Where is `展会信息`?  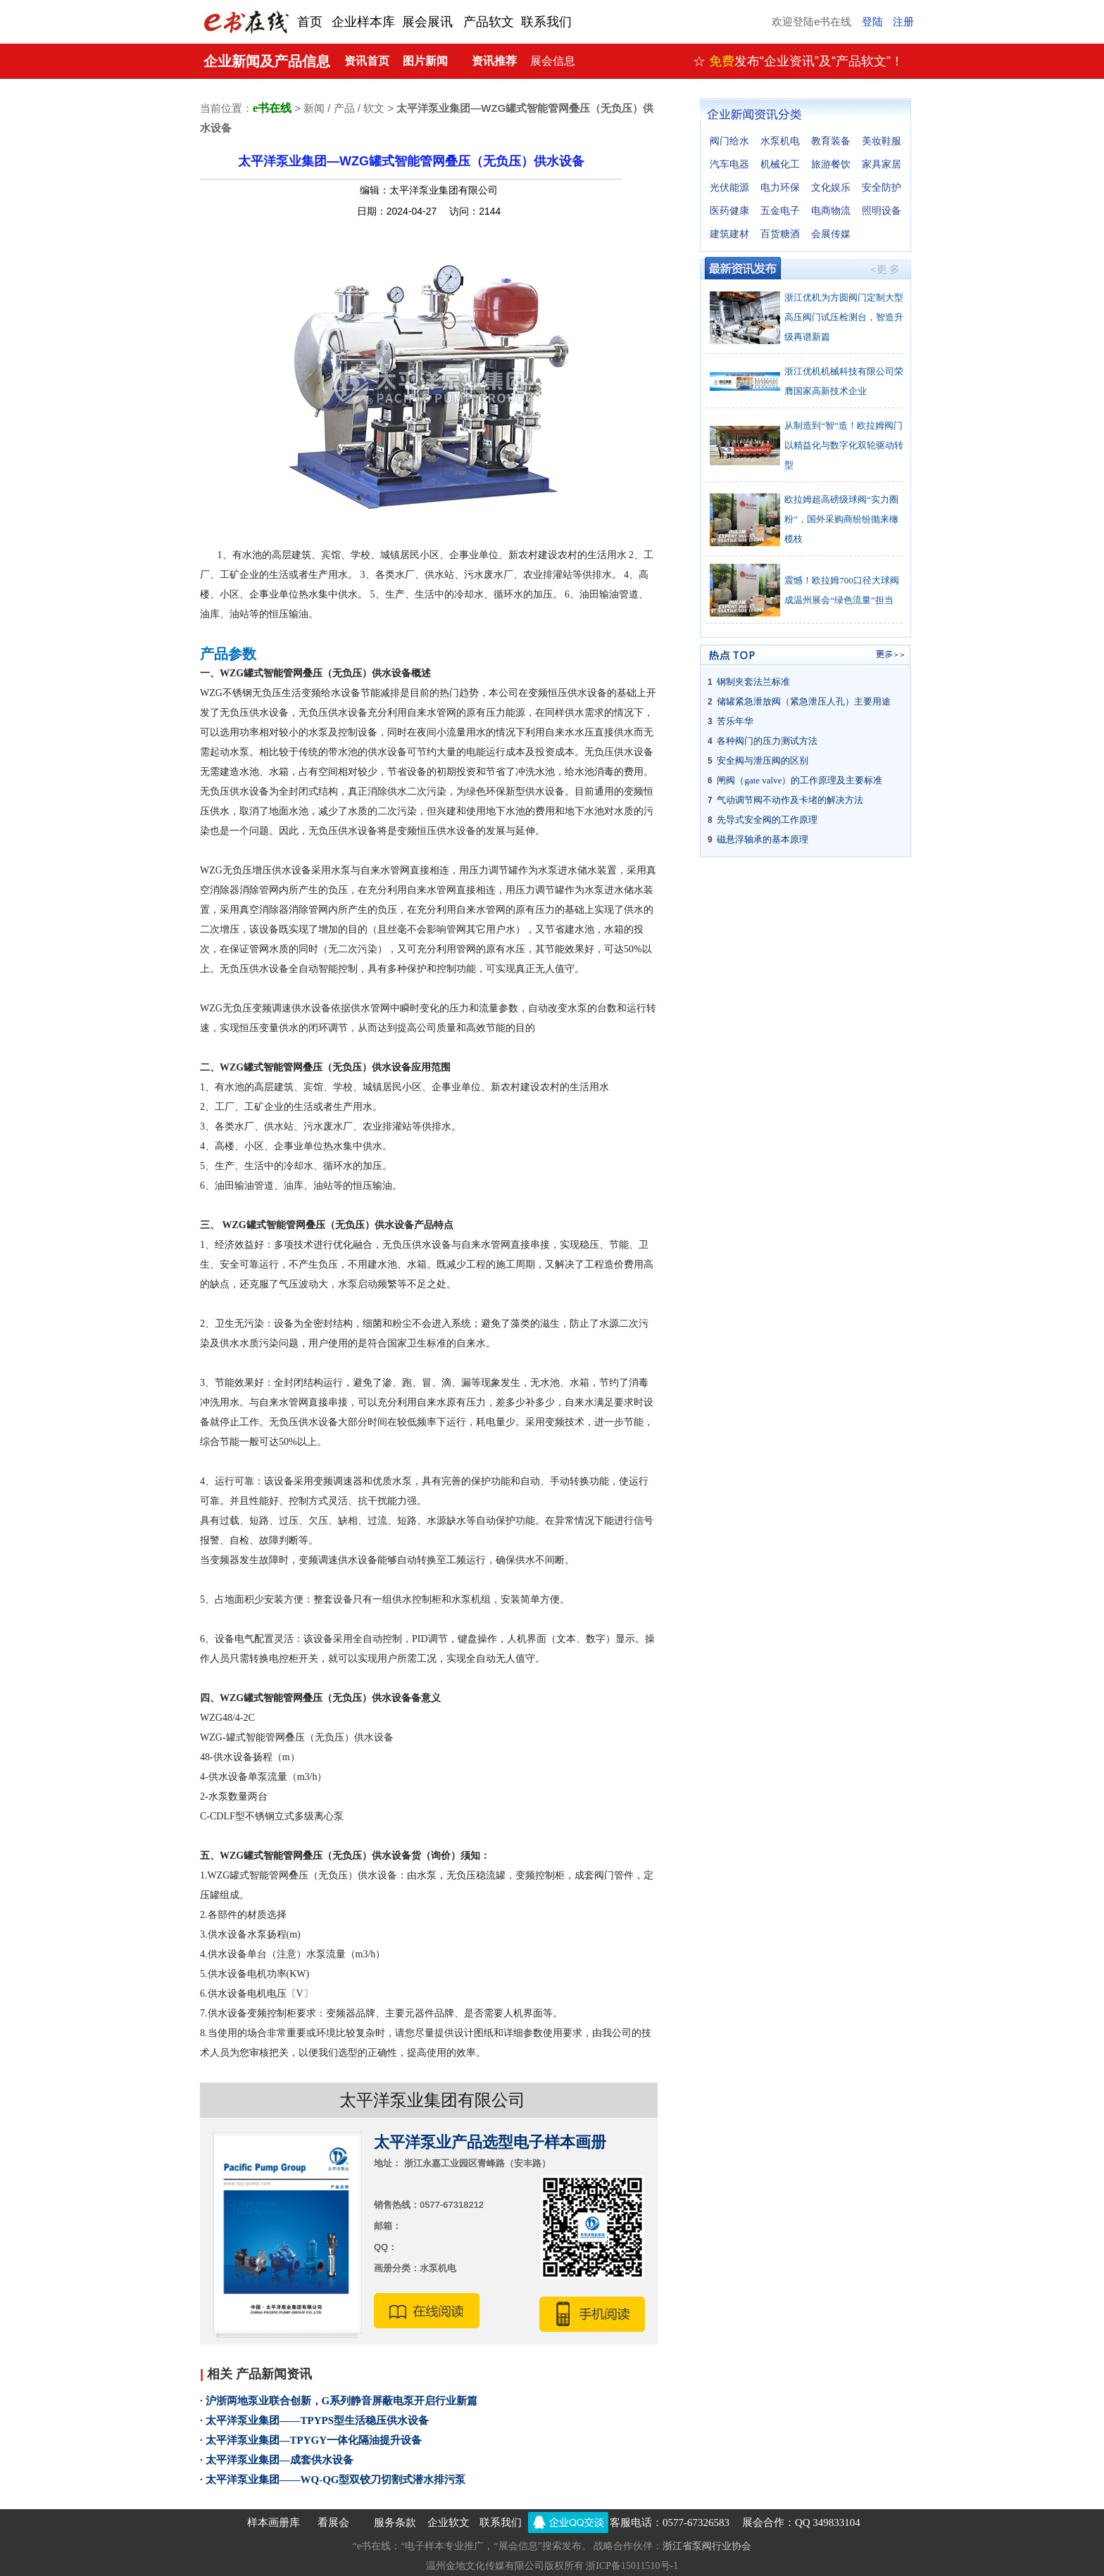
展会信息 is located at coordinates (552, 61).